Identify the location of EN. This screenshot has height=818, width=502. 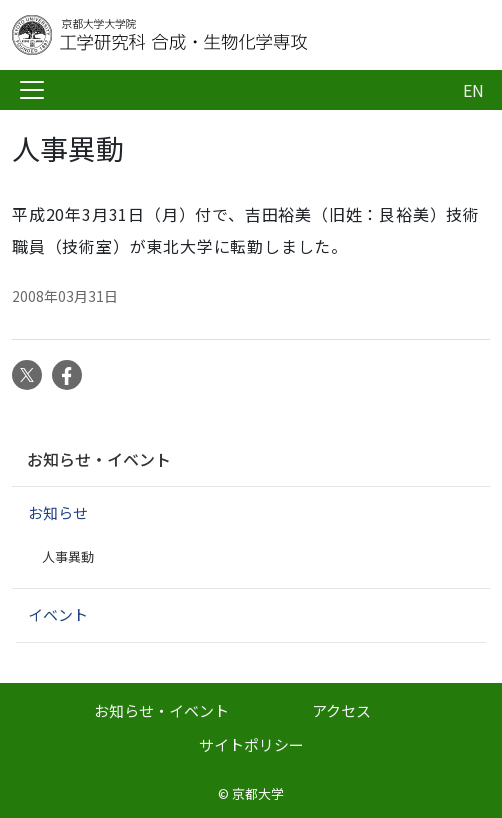
(473, 90).